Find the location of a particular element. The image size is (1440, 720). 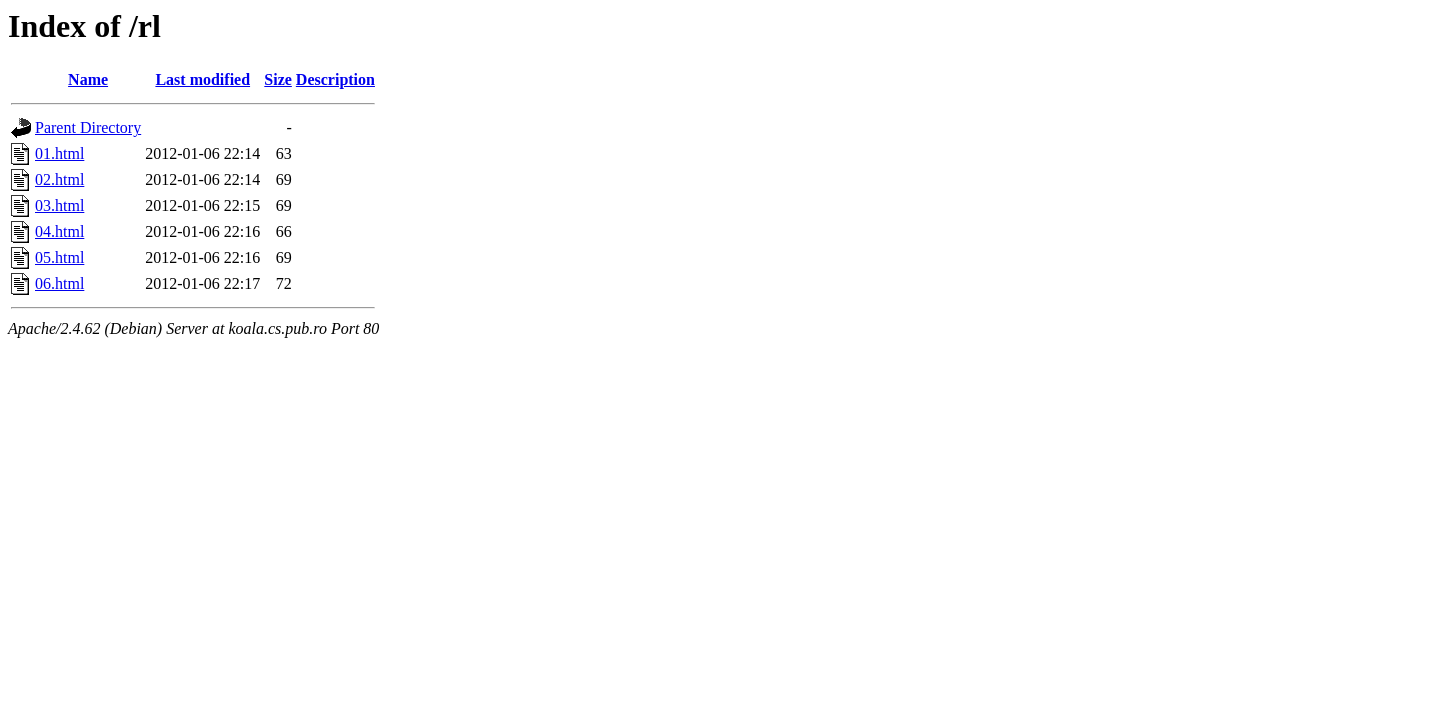

01.html is located at coordinates (59, 153).